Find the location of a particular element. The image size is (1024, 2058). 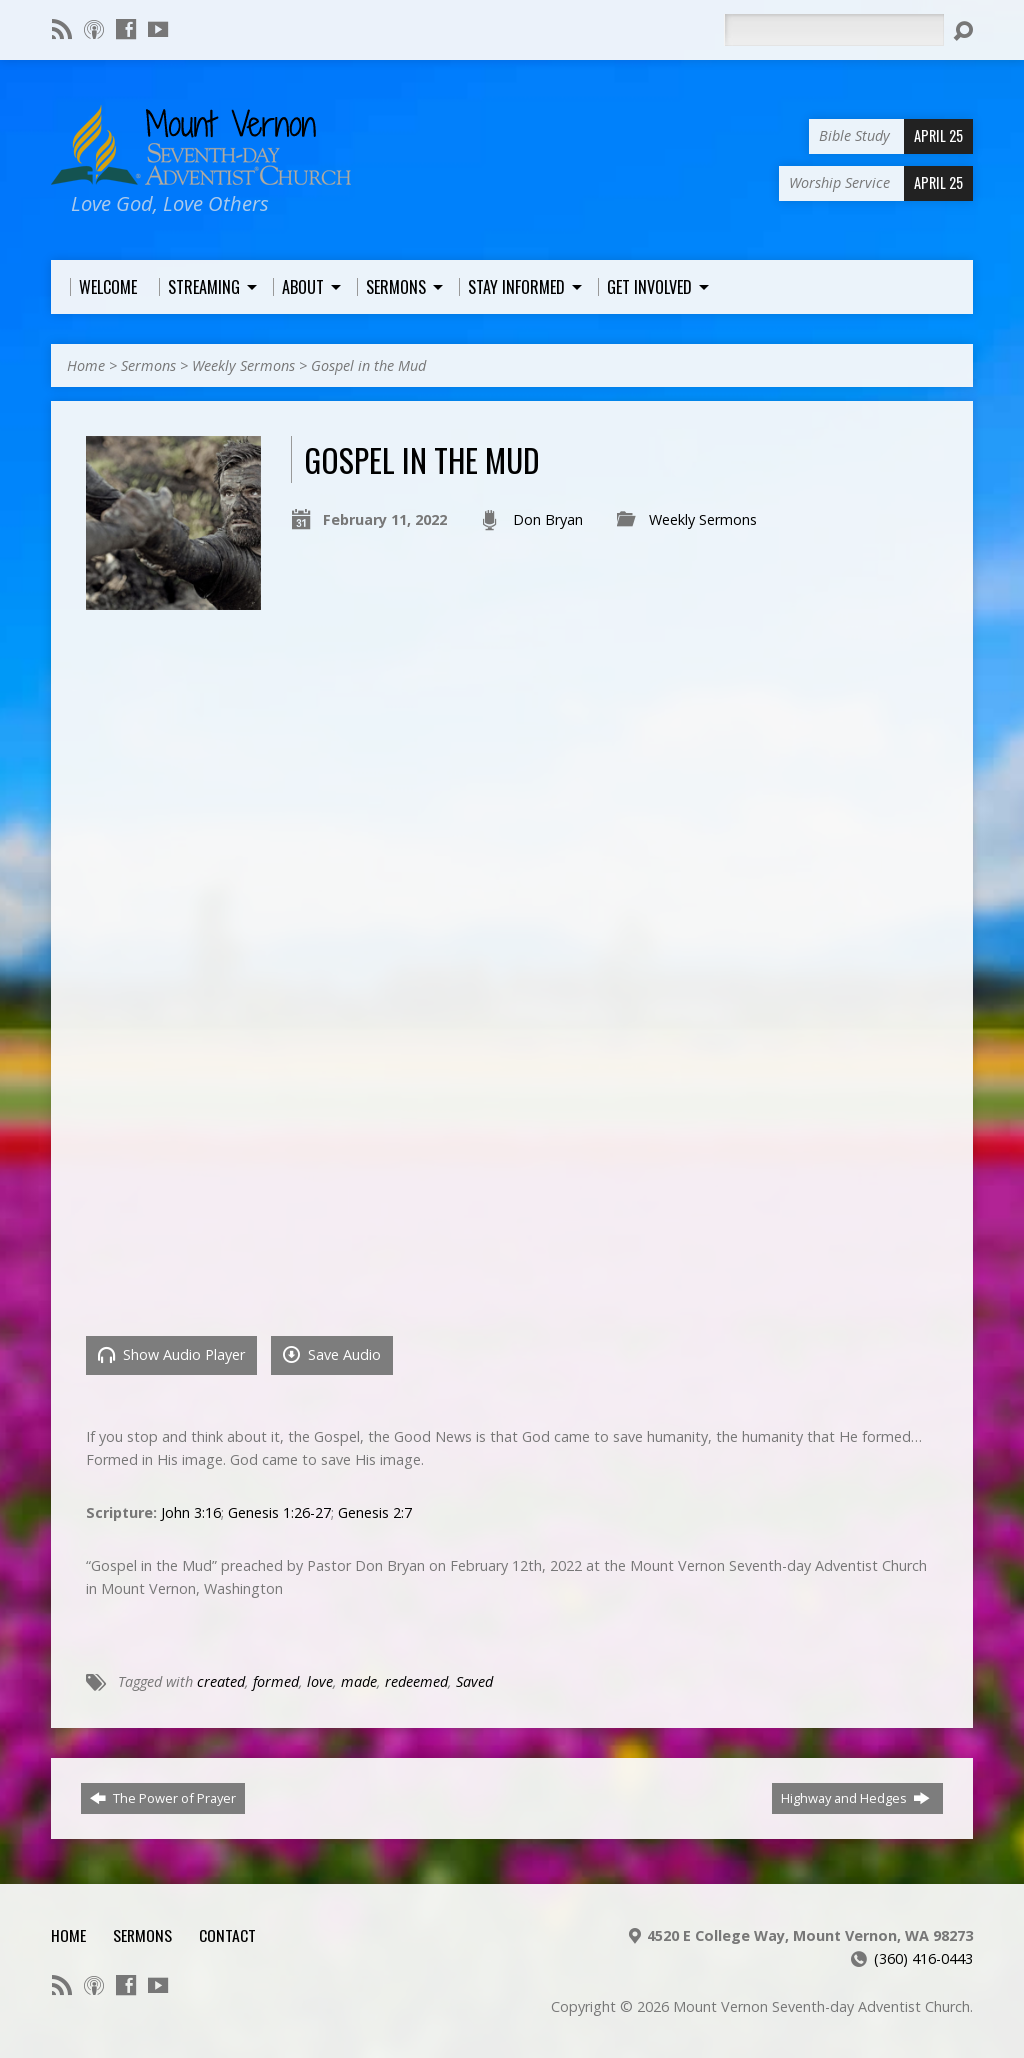

Genesis 1:26-27 is located at coordinates (279, 1512).